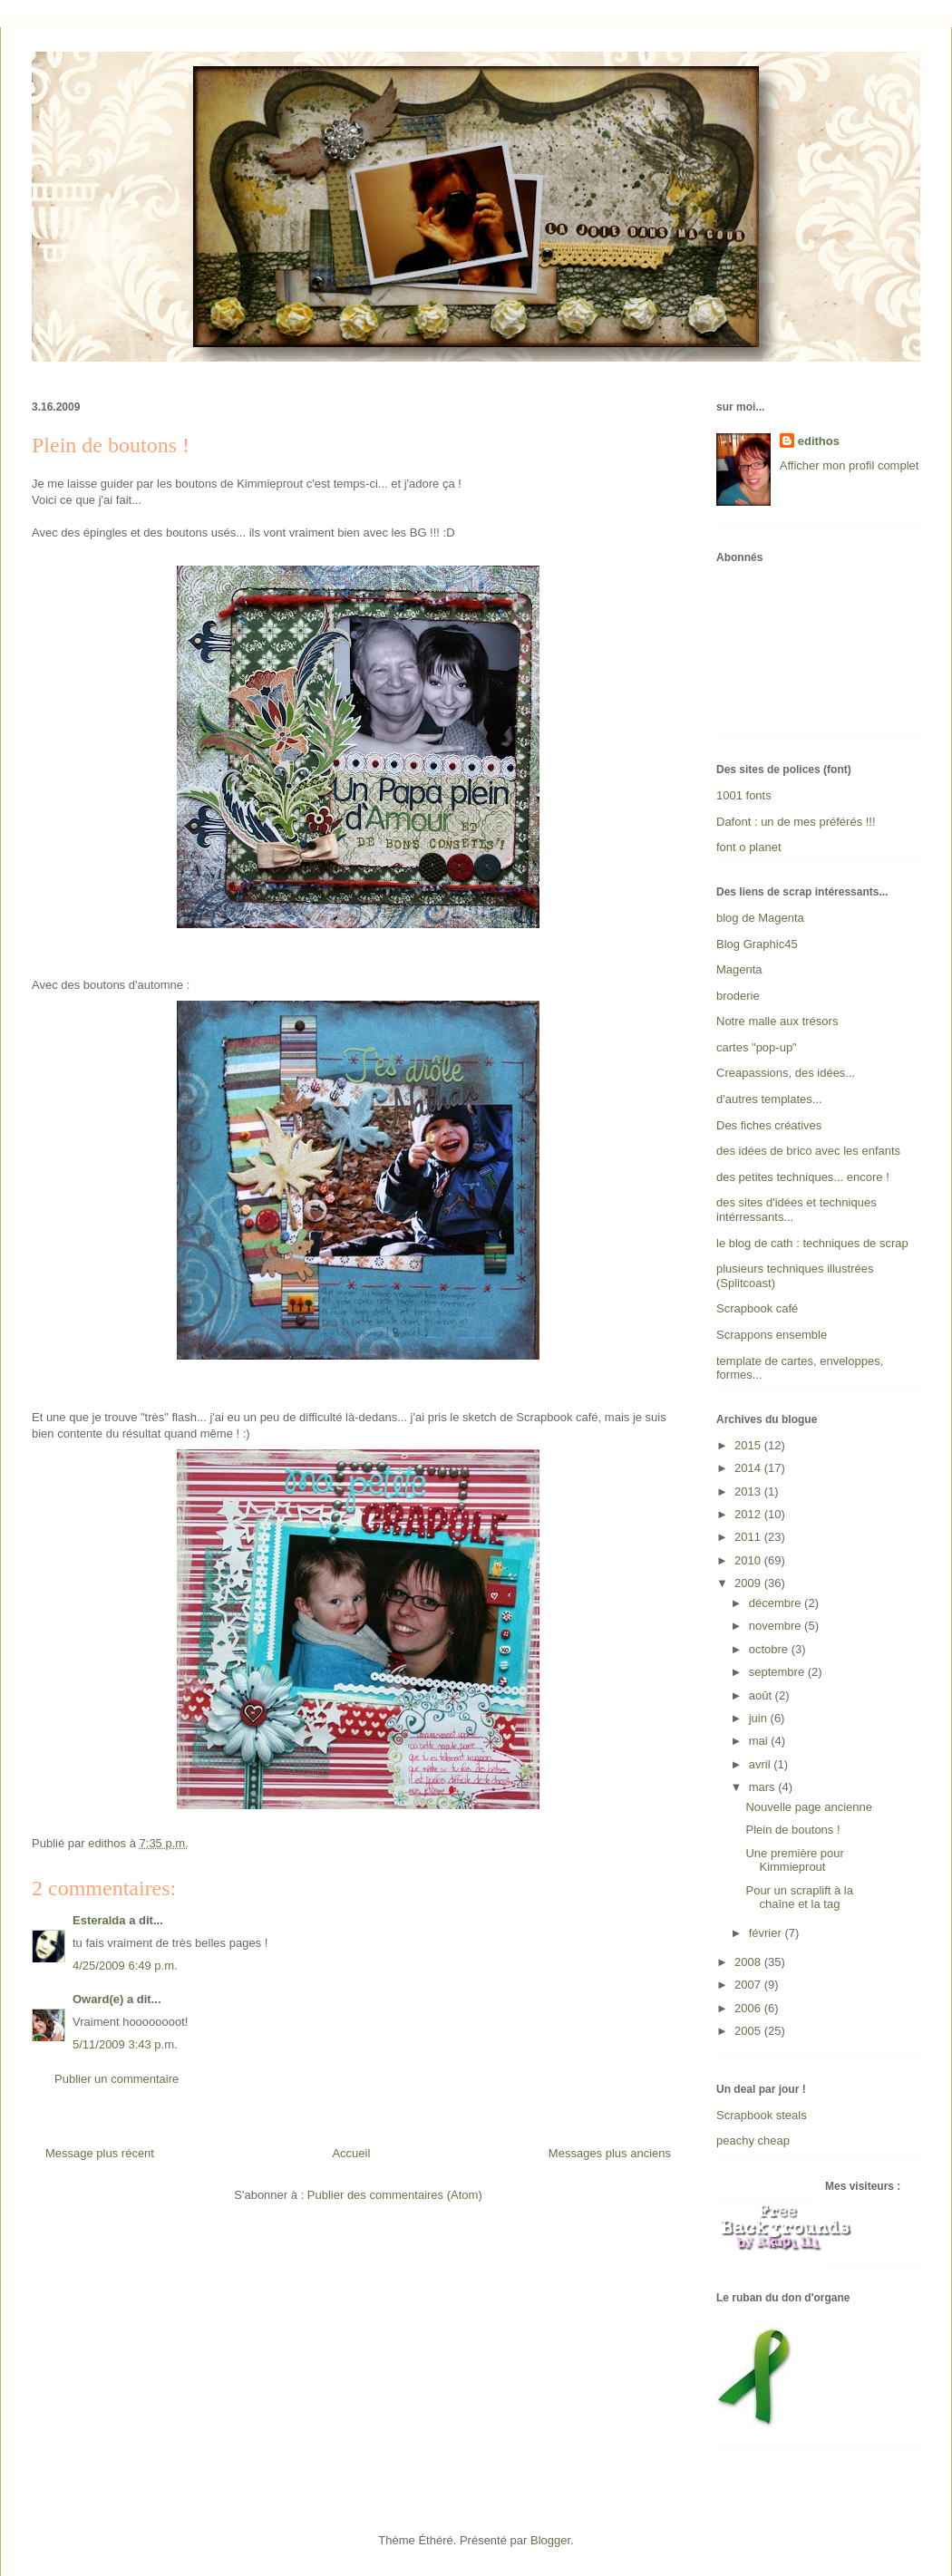 The image size is (952, 2576). Describe the element at coordinates (776, 1603) in the screenshot. I see `décembre` at that location.